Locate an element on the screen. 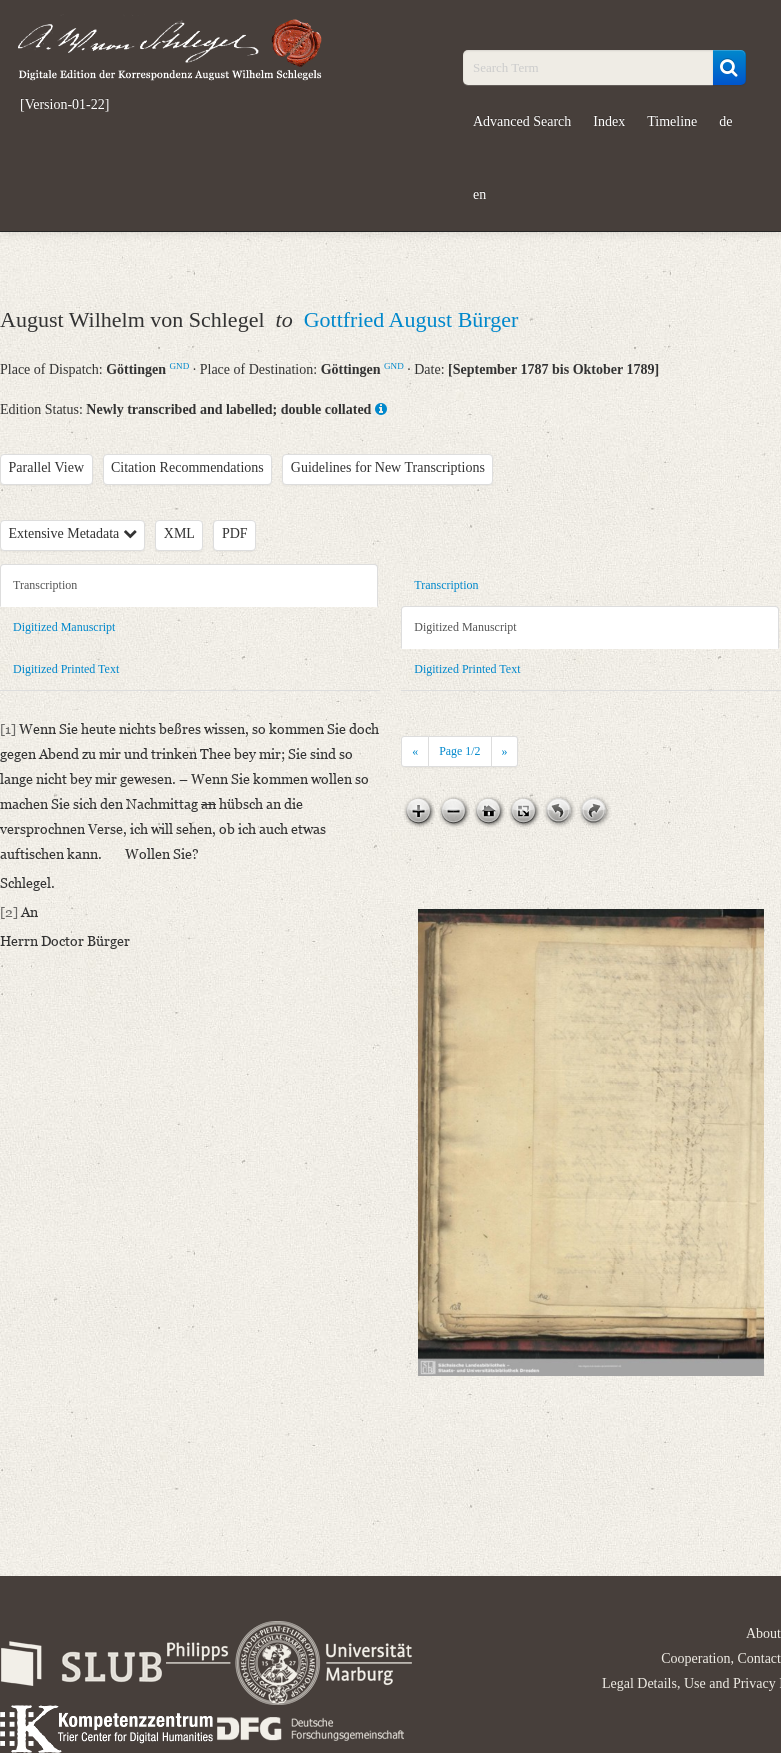 The width and height of the screenshot is (781, 1753). Transcription is located at coordinates (45, 585).